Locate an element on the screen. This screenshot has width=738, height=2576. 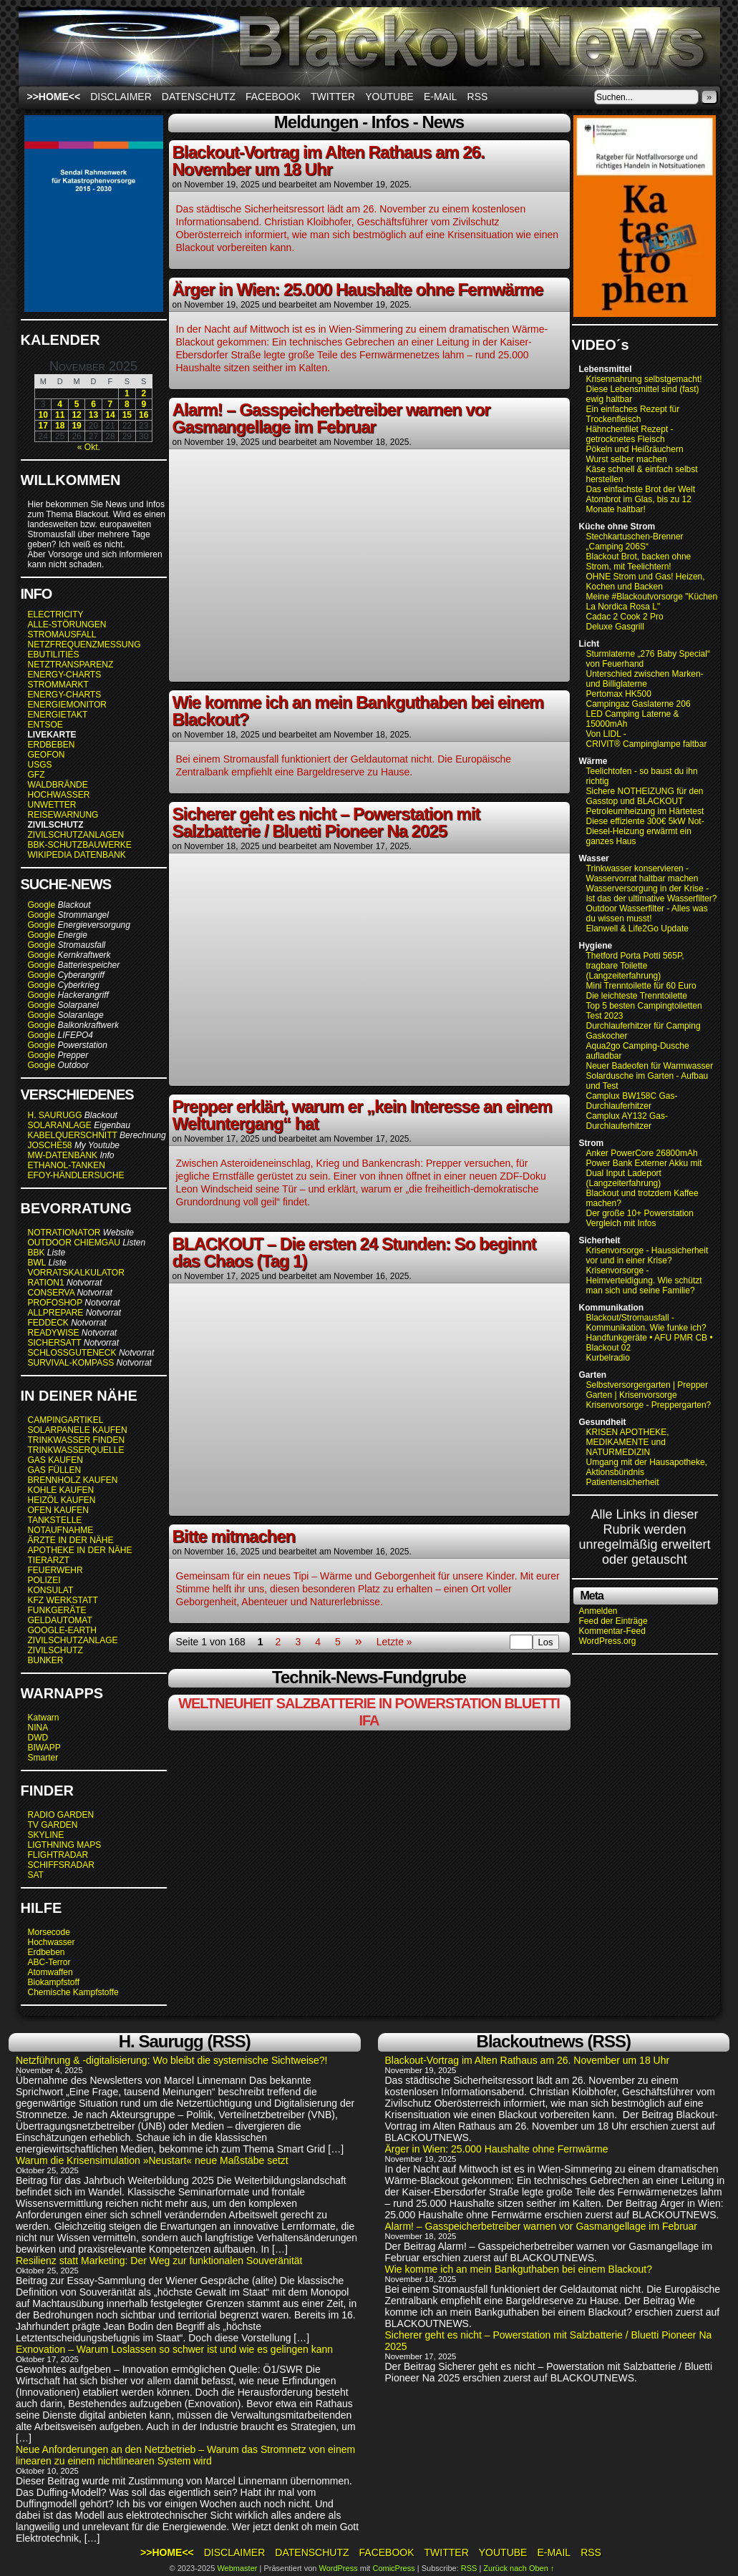
« Okt. is located at coordinates (88, 447).